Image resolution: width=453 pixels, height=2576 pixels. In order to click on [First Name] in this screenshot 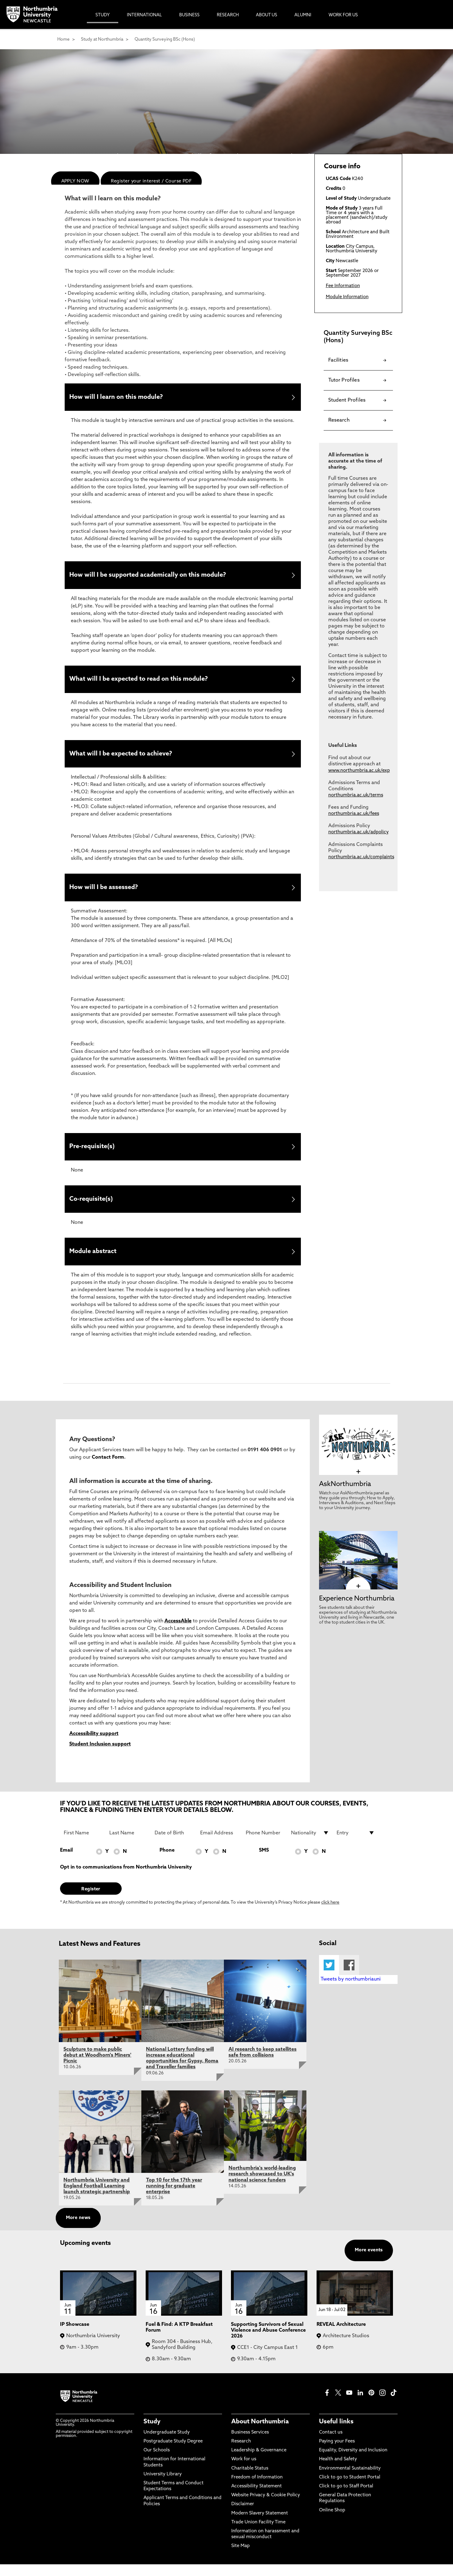, I will do `click(83, 1844)`.